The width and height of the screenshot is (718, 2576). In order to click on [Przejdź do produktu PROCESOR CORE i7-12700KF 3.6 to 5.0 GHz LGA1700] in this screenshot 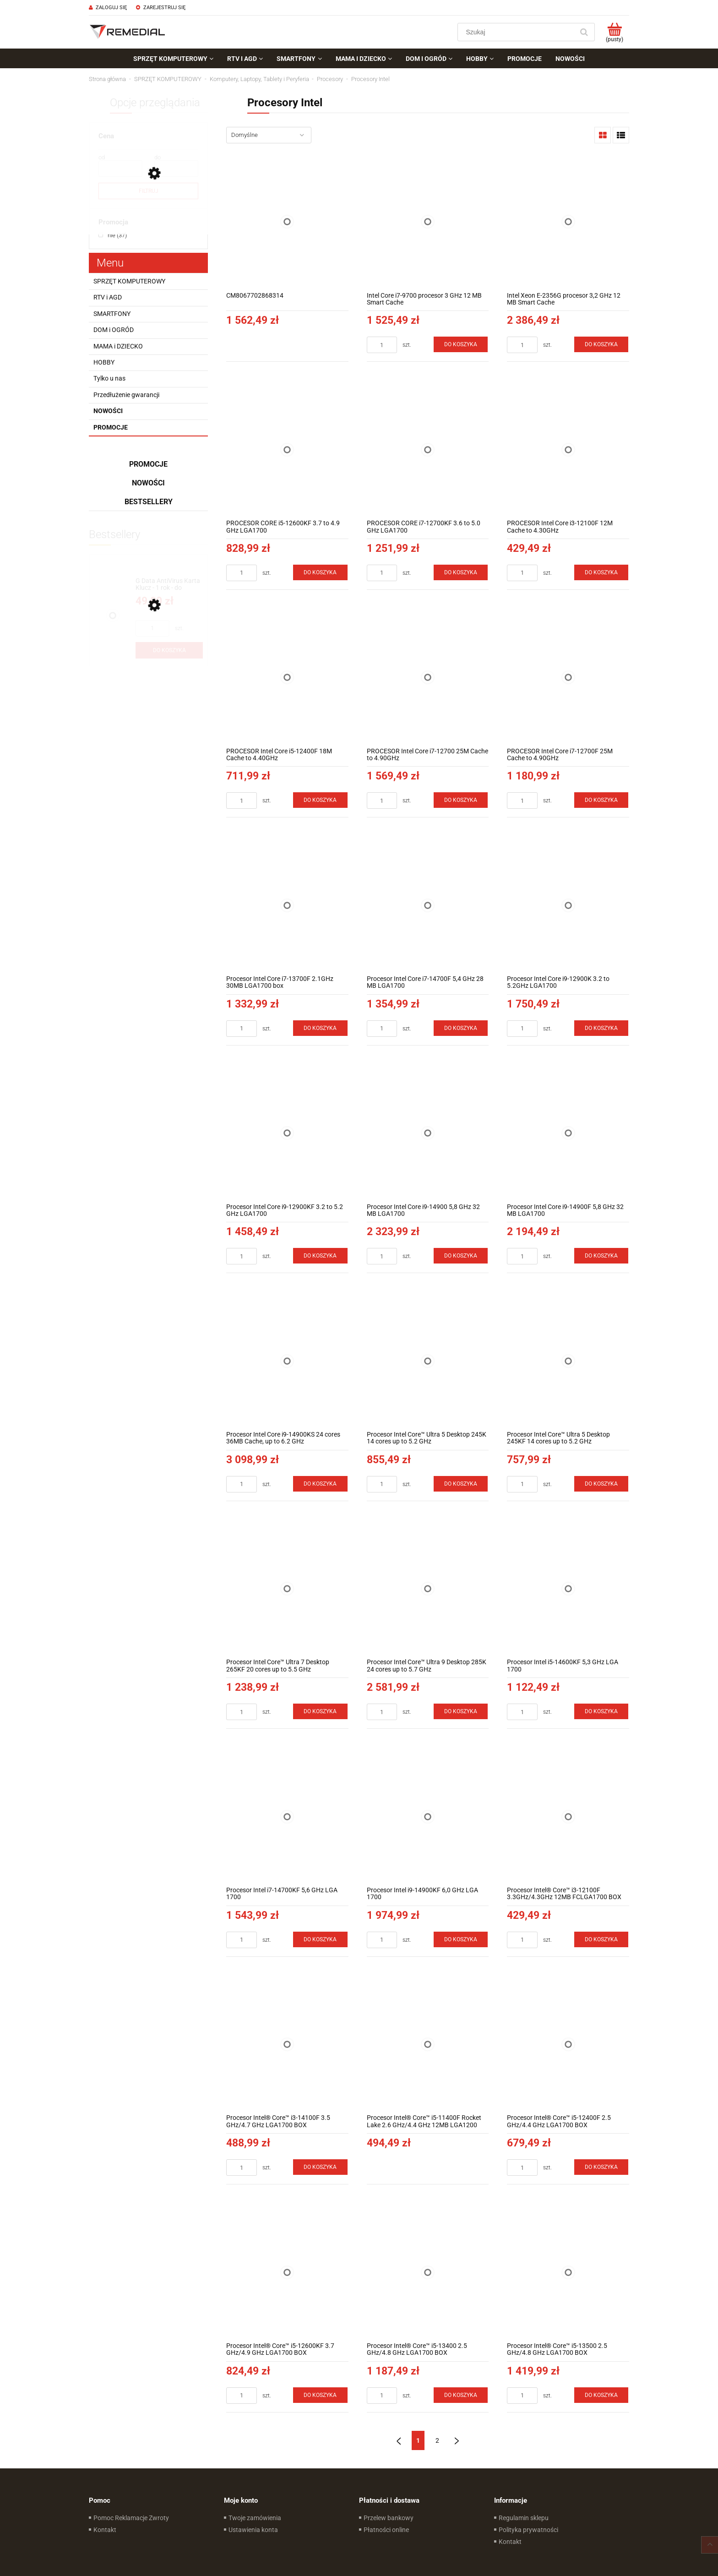, I will do `click(428, 449)`.